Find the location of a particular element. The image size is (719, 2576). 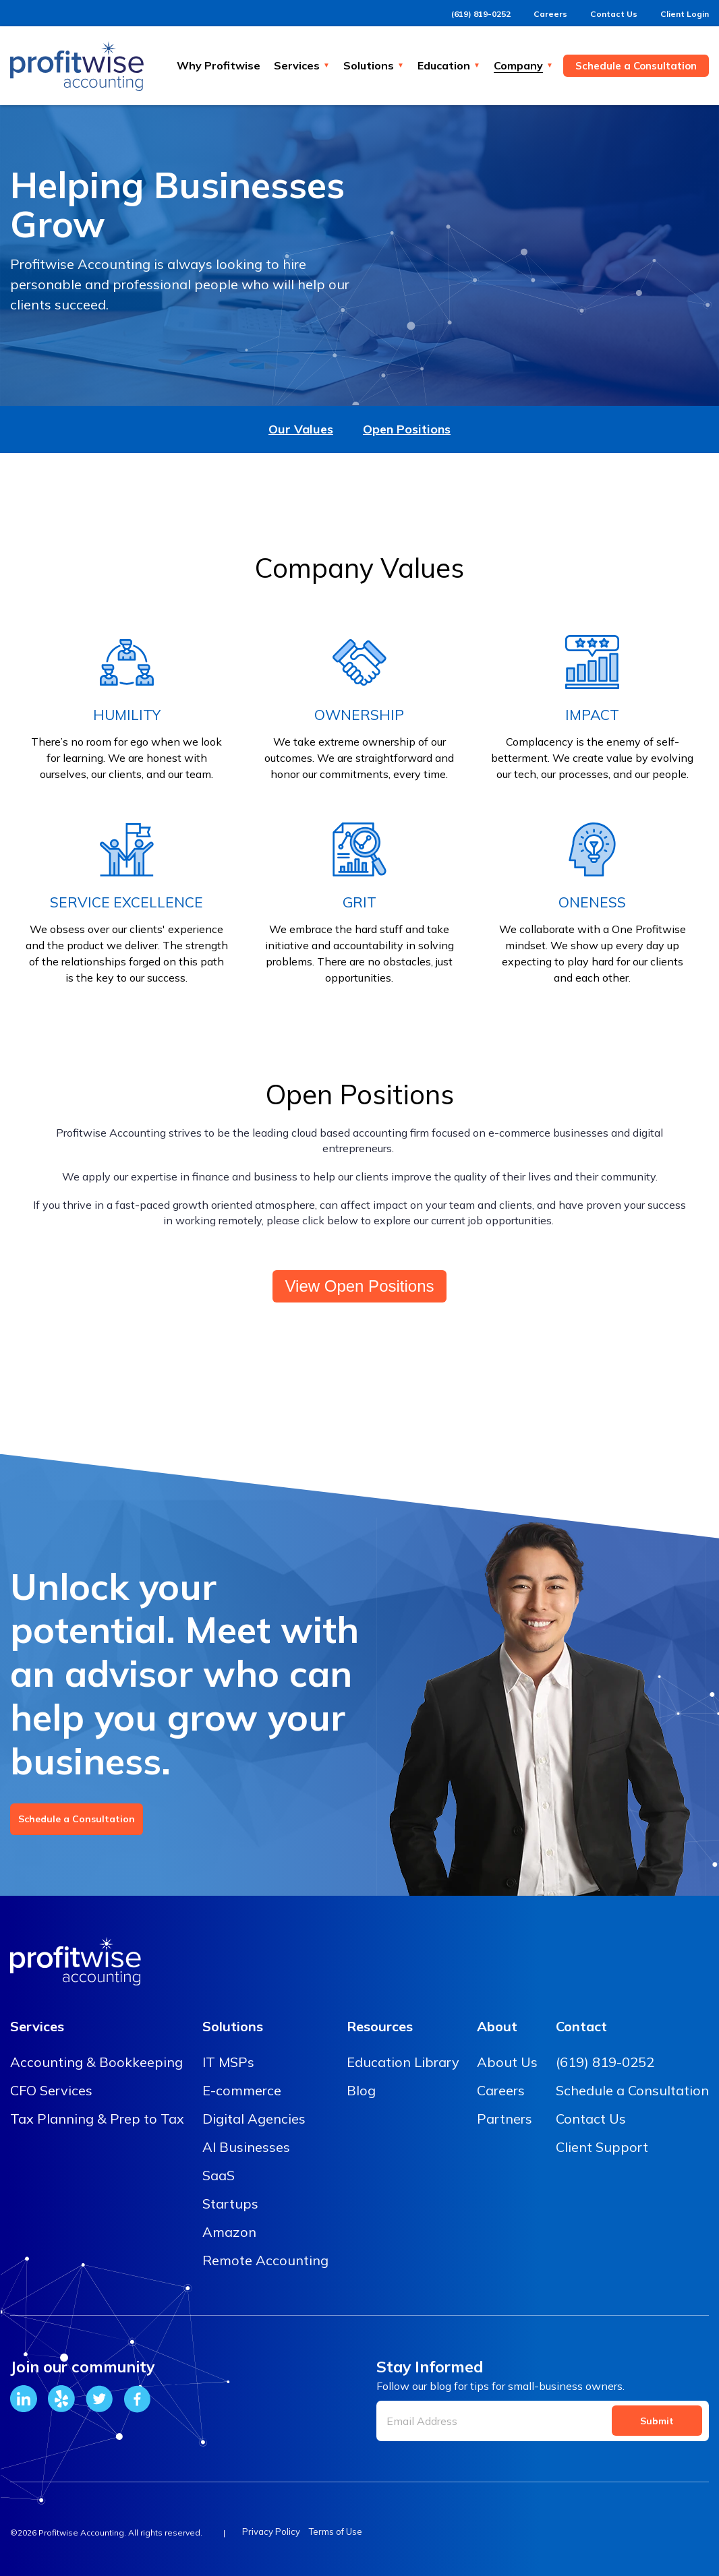

Services [menuitem] is located at coordinates (37, 2026).